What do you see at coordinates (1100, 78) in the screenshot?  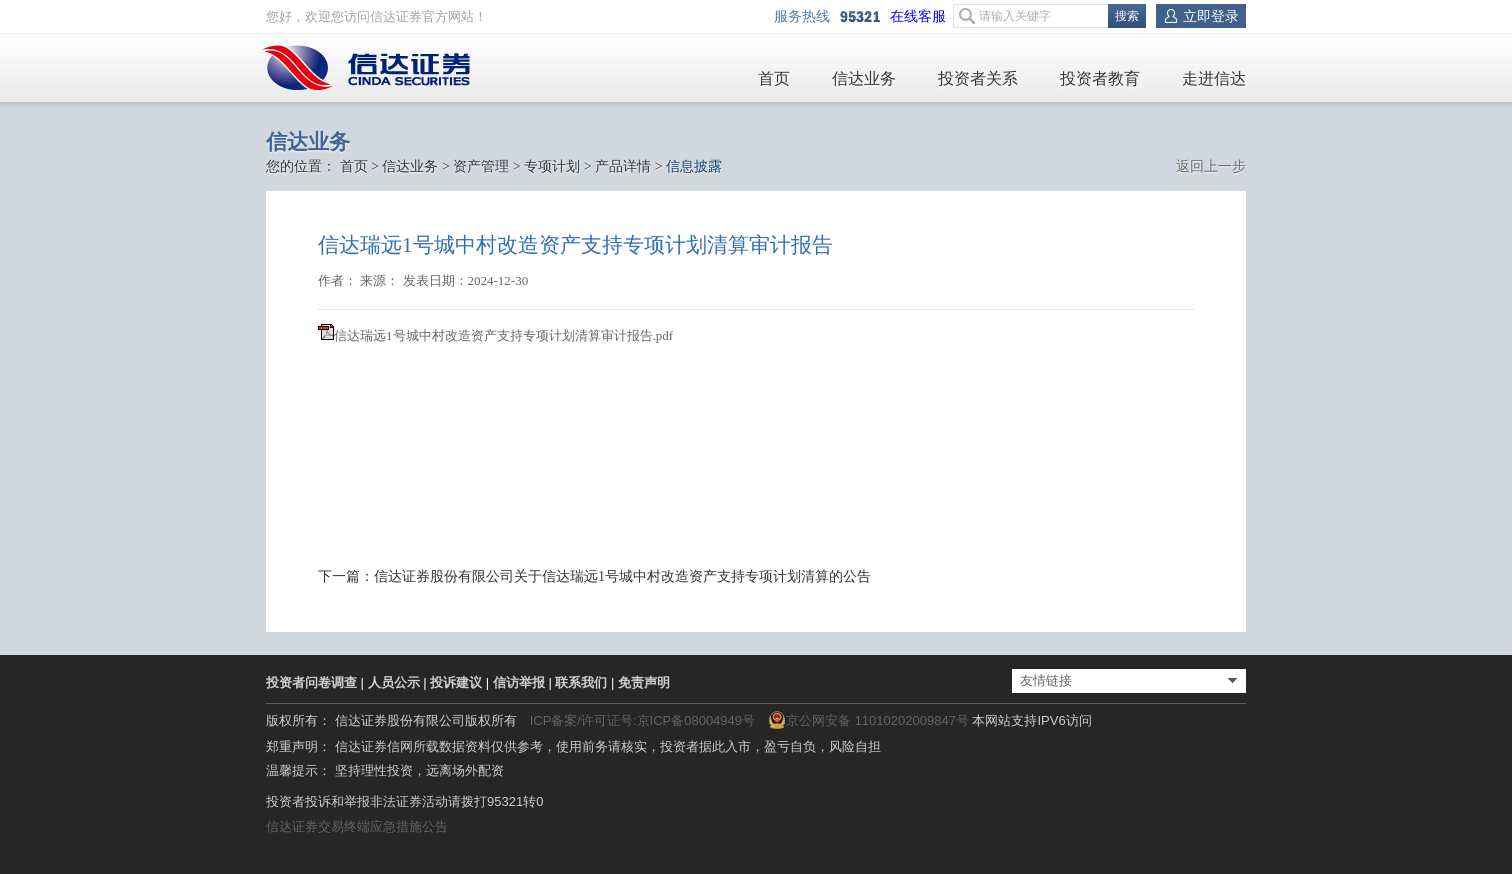 I see `投资者教育` at bounding box center [1100, 78].